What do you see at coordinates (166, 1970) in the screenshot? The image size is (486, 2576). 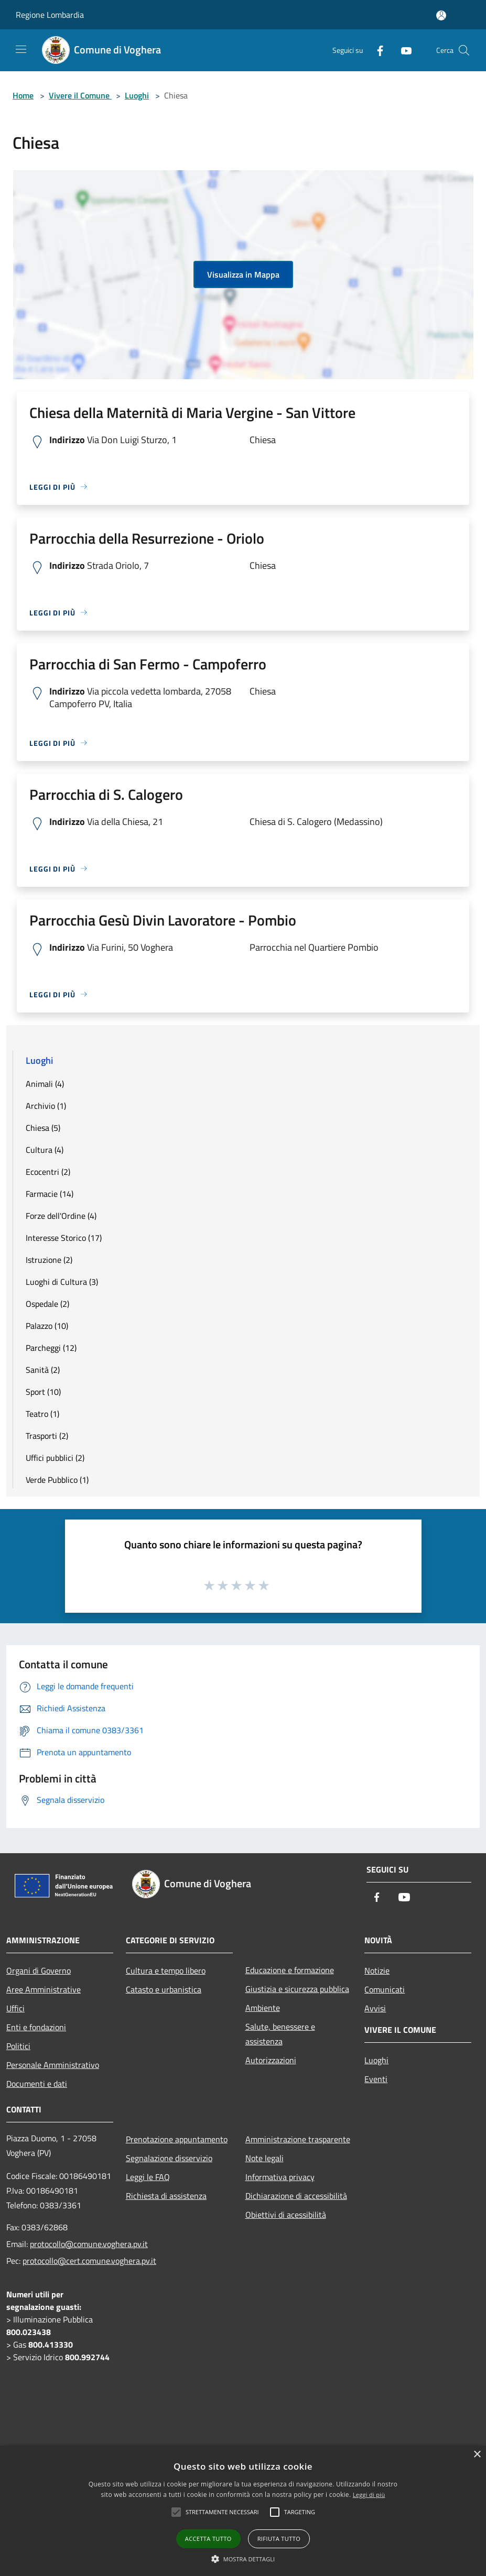 I see `Cultura e tempo libero` at bounding box center [166, 1970].